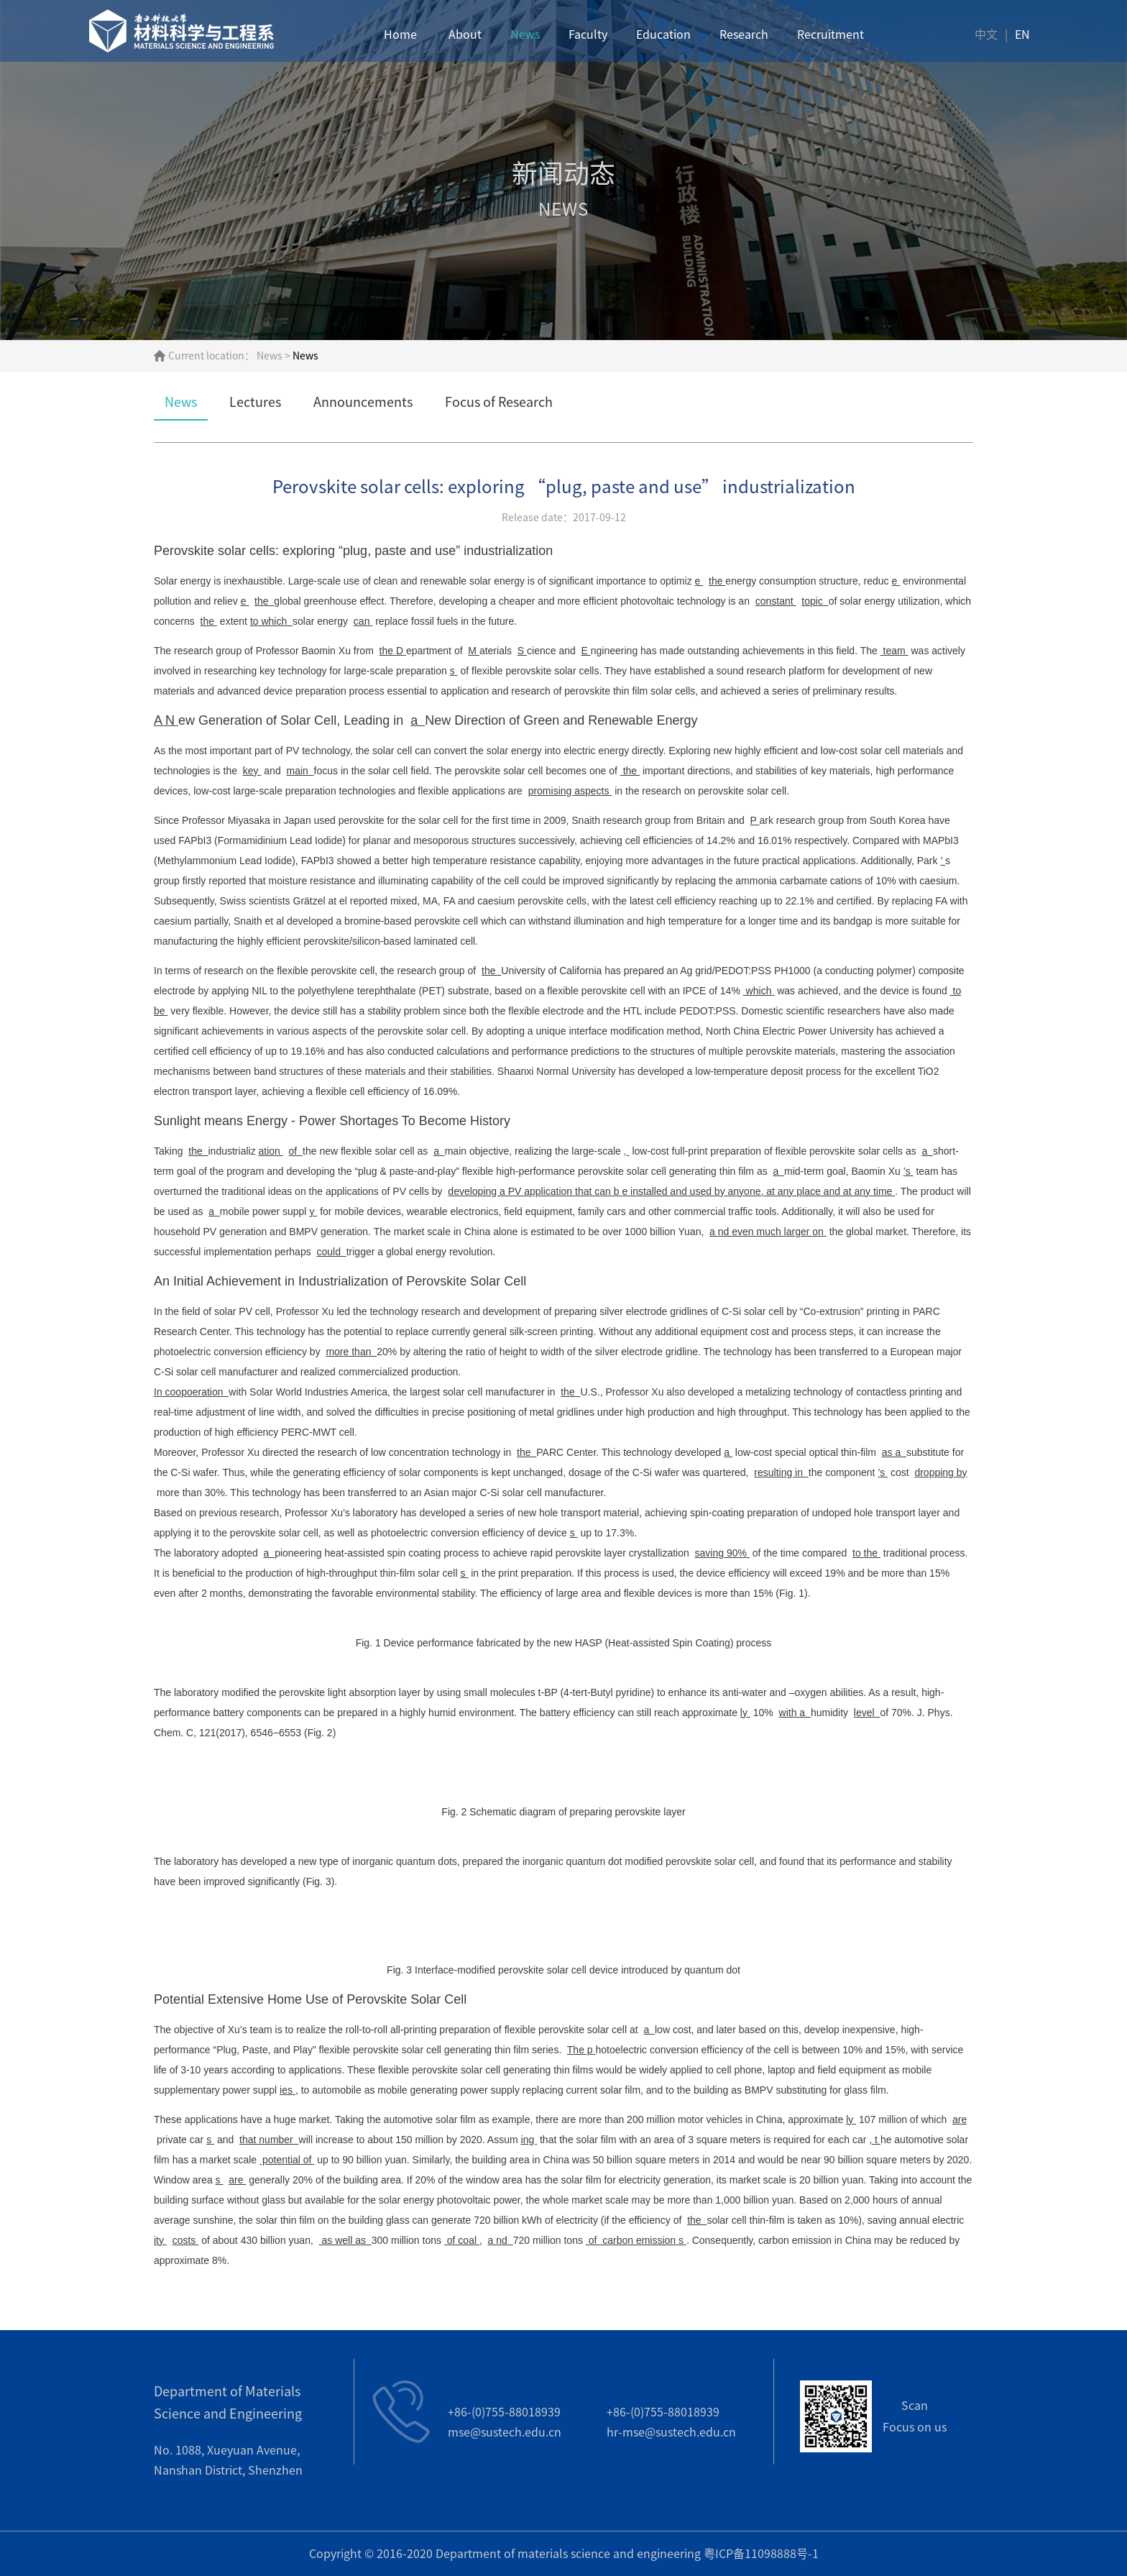 Image resolution: width=1127 pixels, height=2576 pixels. What do you see at coordinates (499, 401) in the screenshot?
I see `Focus of Research` at bounding box center [499, 401].